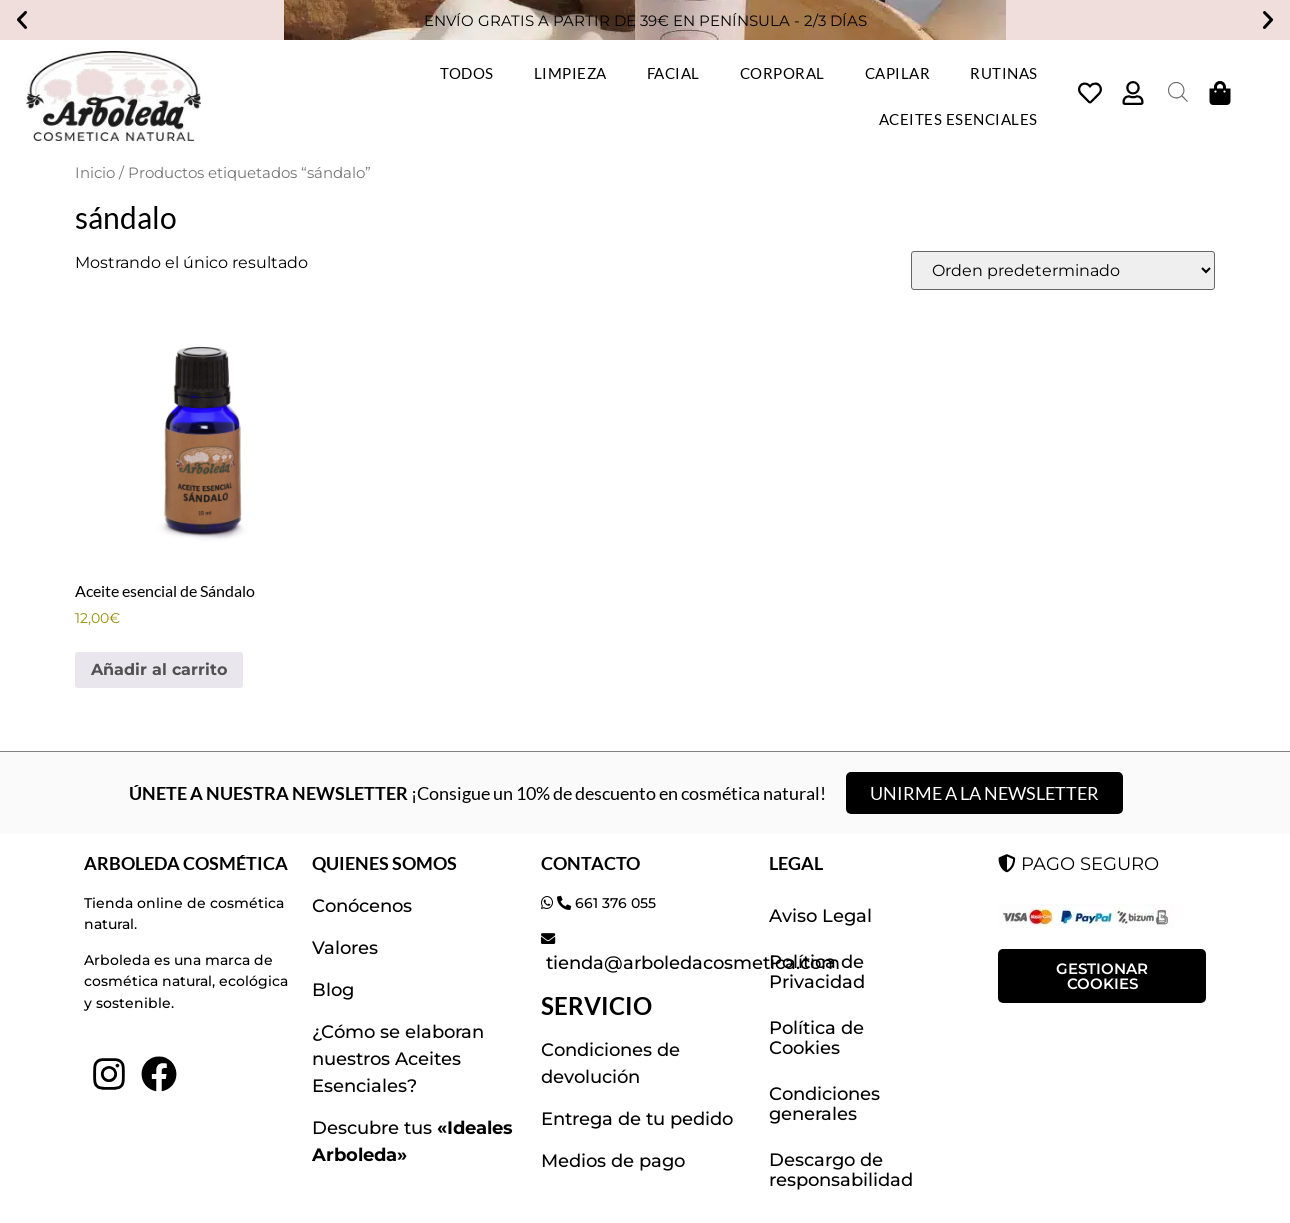 Image resolution: width=1290 pixels, height=1223 pixels. I want to click on Inicio, so click(95, 173).